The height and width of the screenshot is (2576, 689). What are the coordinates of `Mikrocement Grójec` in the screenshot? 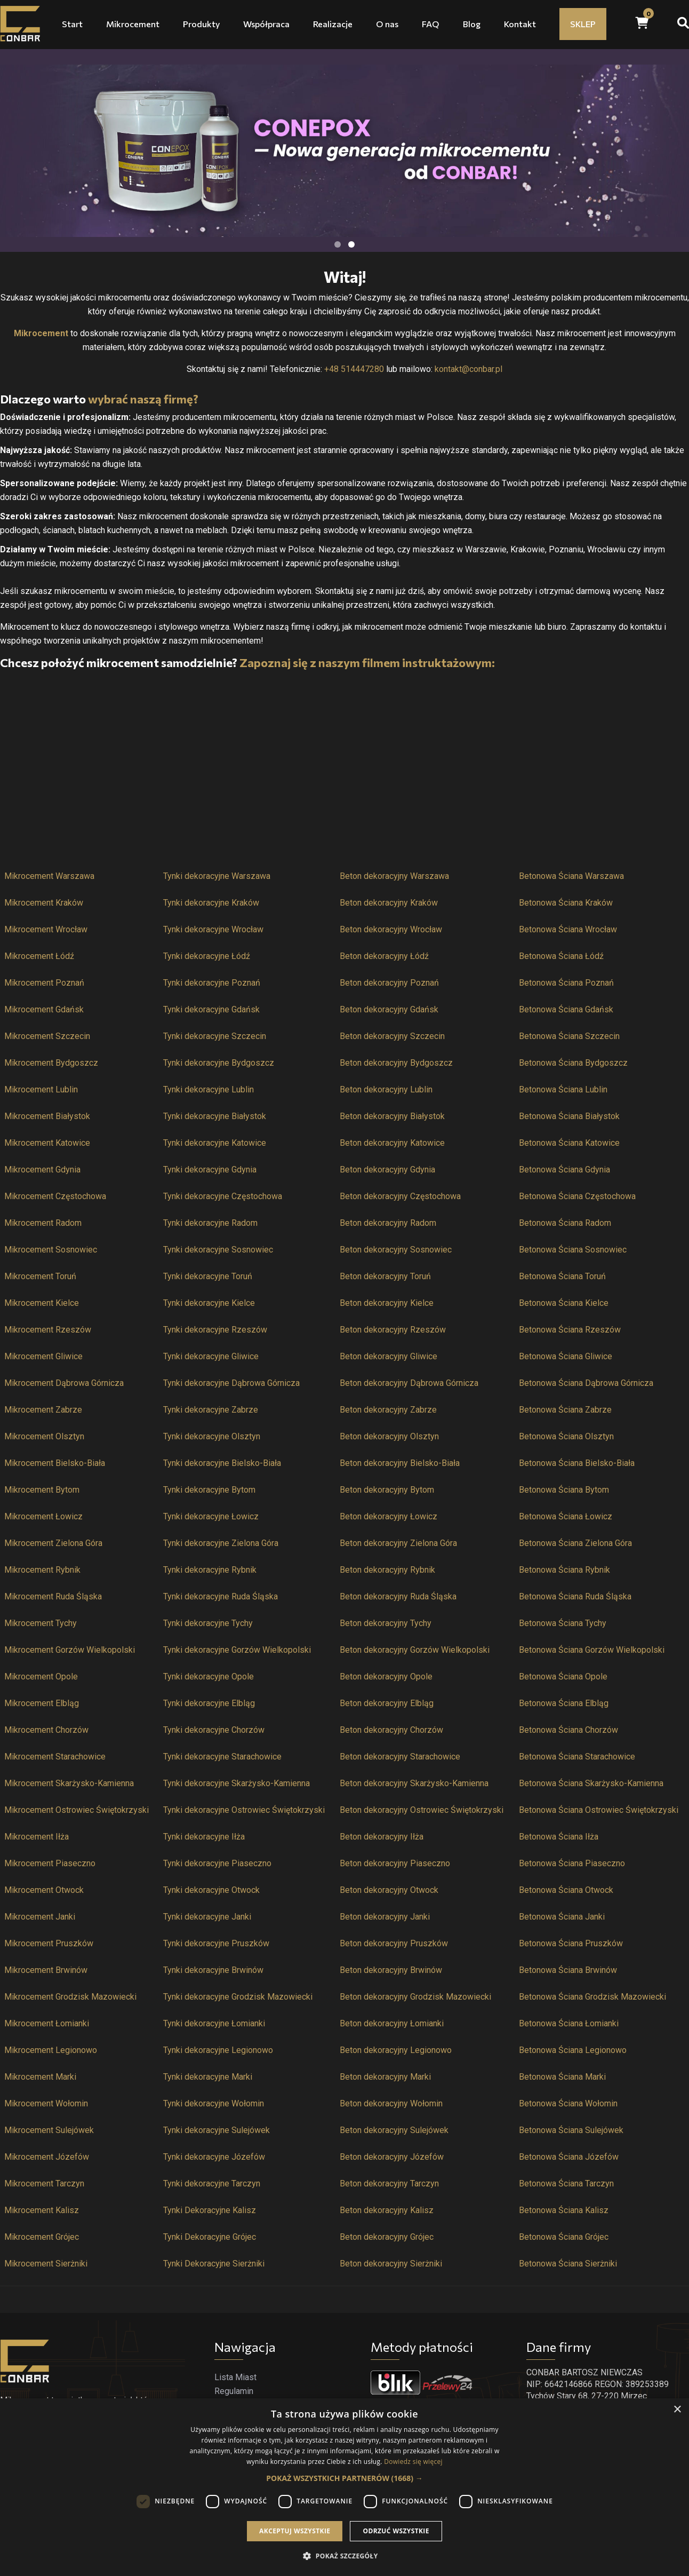 It's located at (41, 2237).